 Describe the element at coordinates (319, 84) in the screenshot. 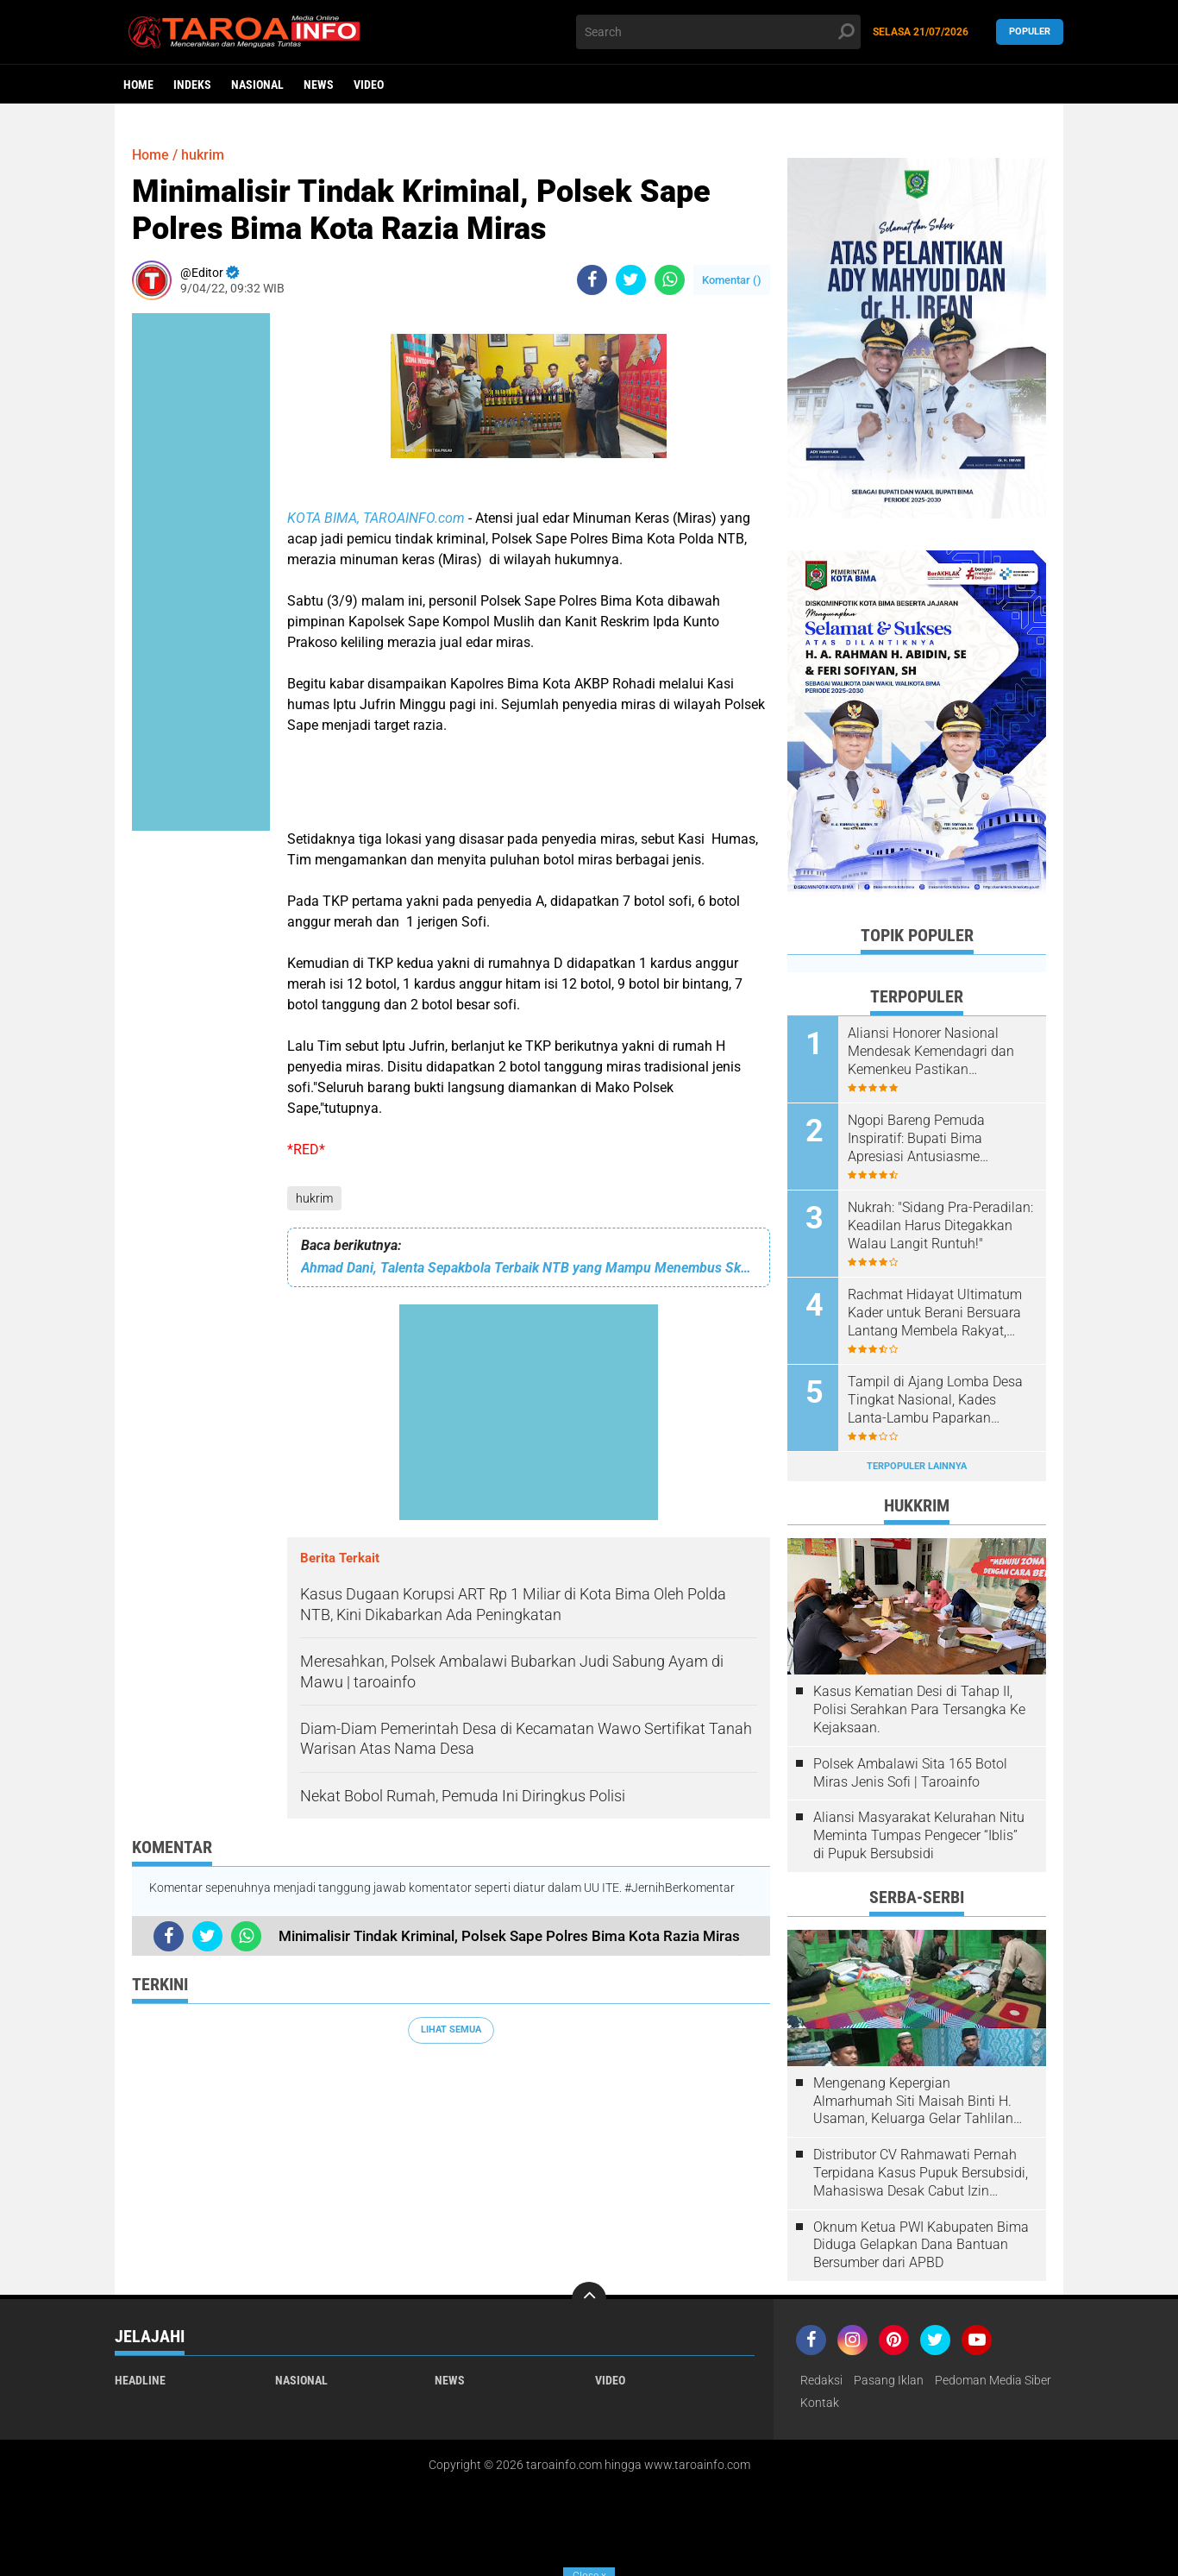

I see `News` at that location.